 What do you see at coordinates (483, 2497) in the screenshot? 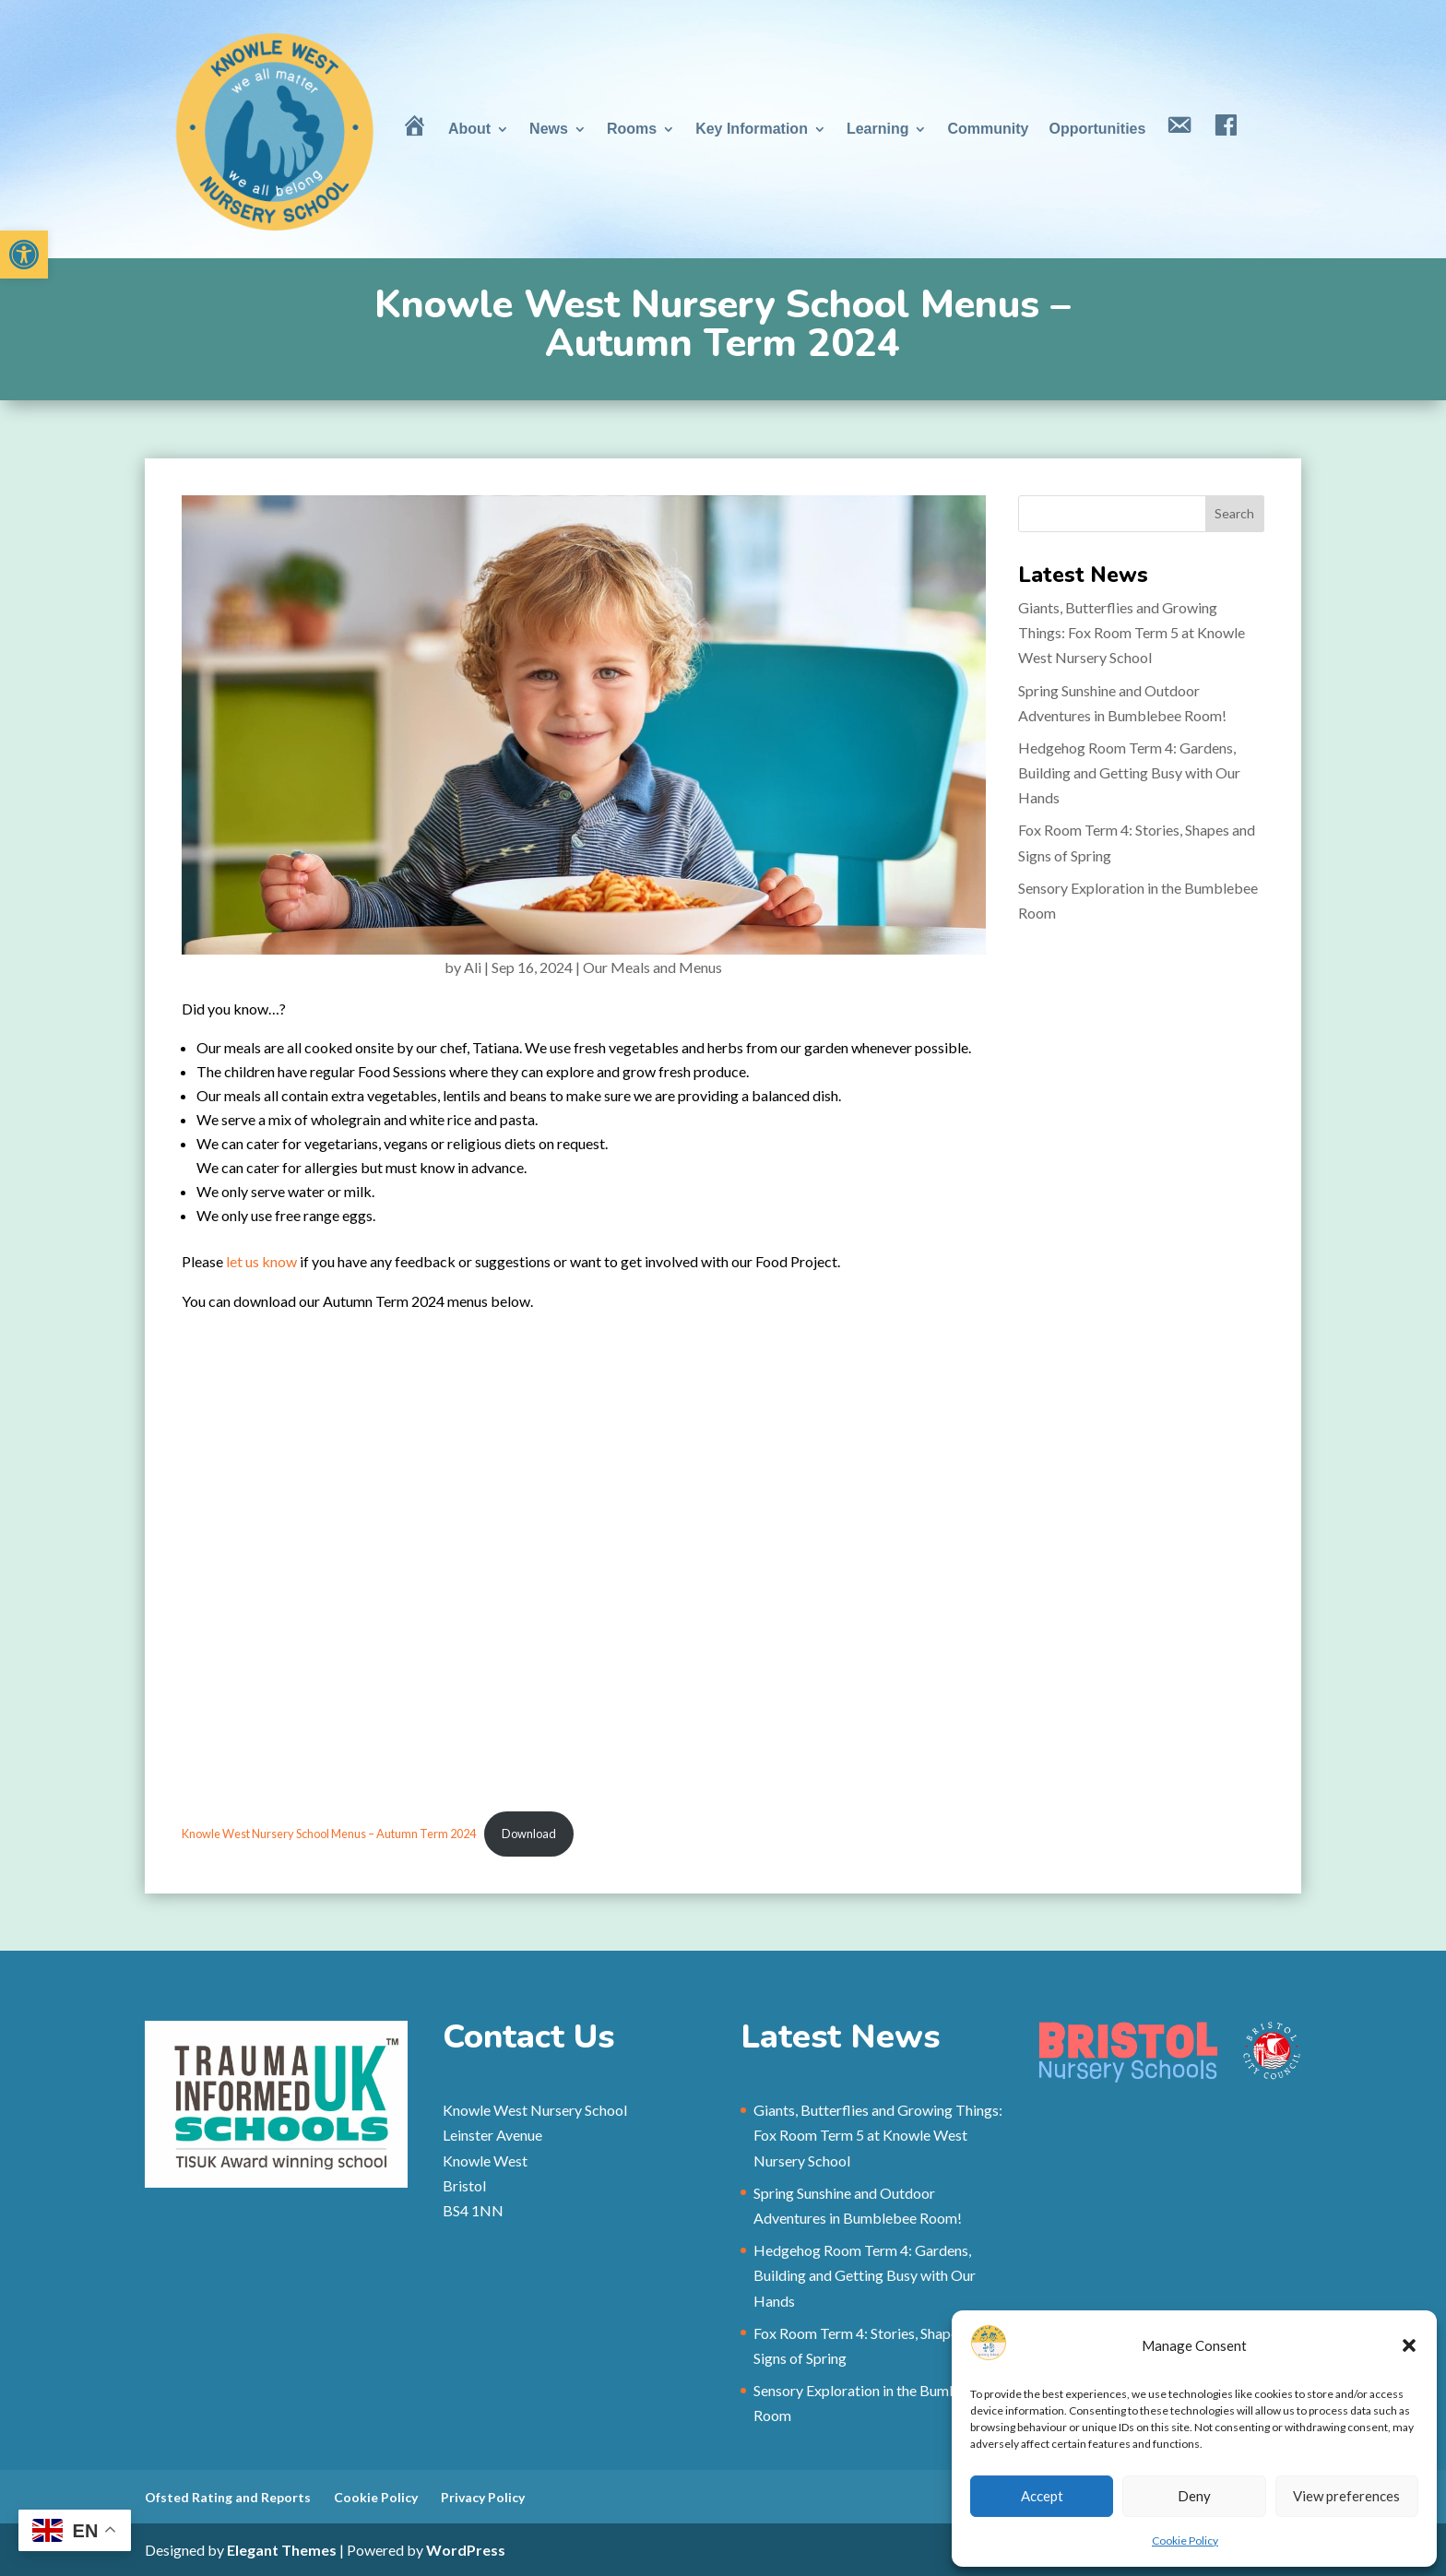
I see `Privacy Policy [link]` at bounding box center [483, 2497].